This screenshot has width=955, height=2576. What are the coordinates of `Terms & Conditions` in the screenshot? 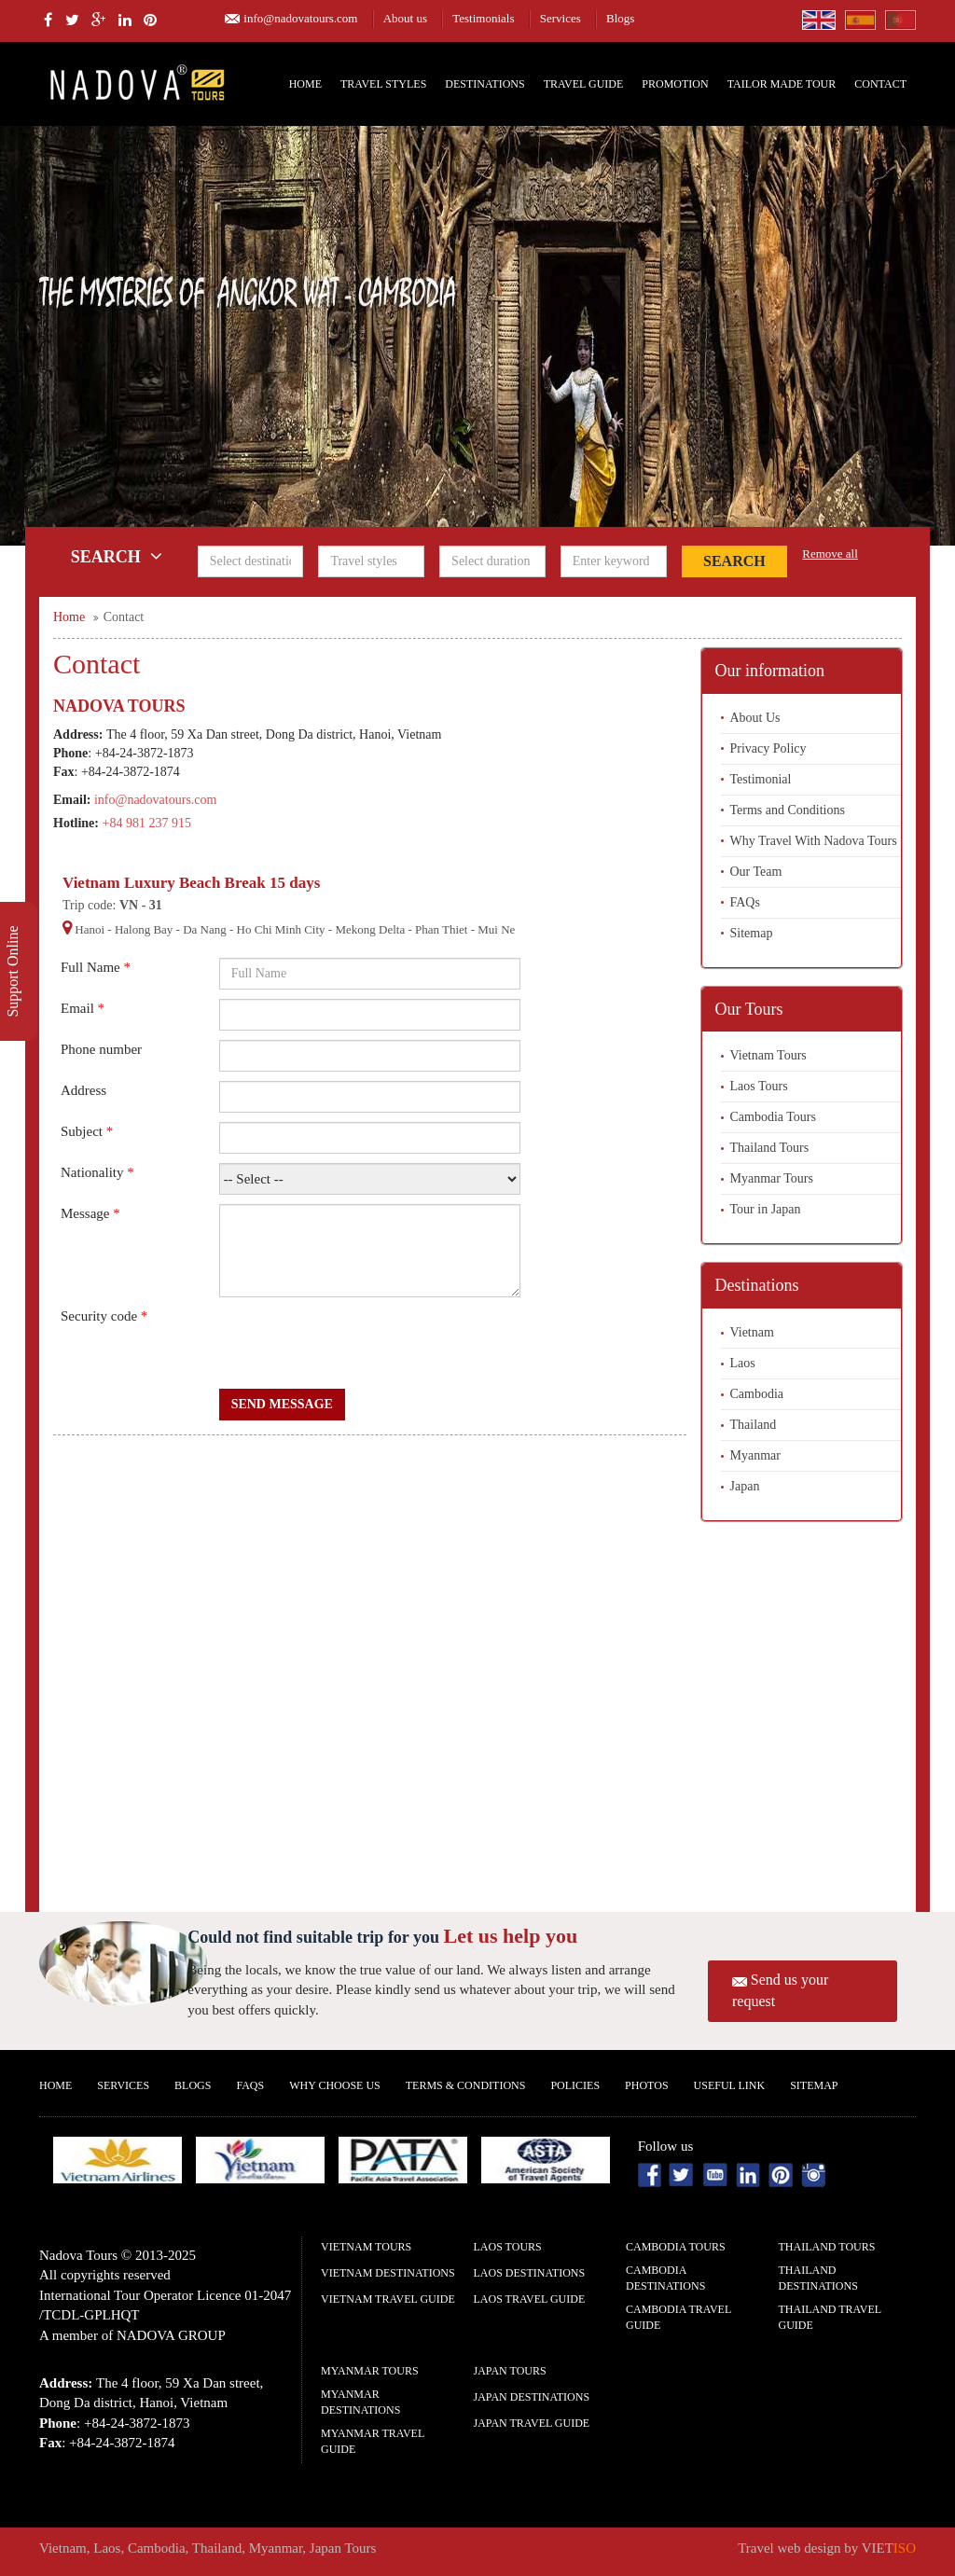 It's located at (466, 2085).